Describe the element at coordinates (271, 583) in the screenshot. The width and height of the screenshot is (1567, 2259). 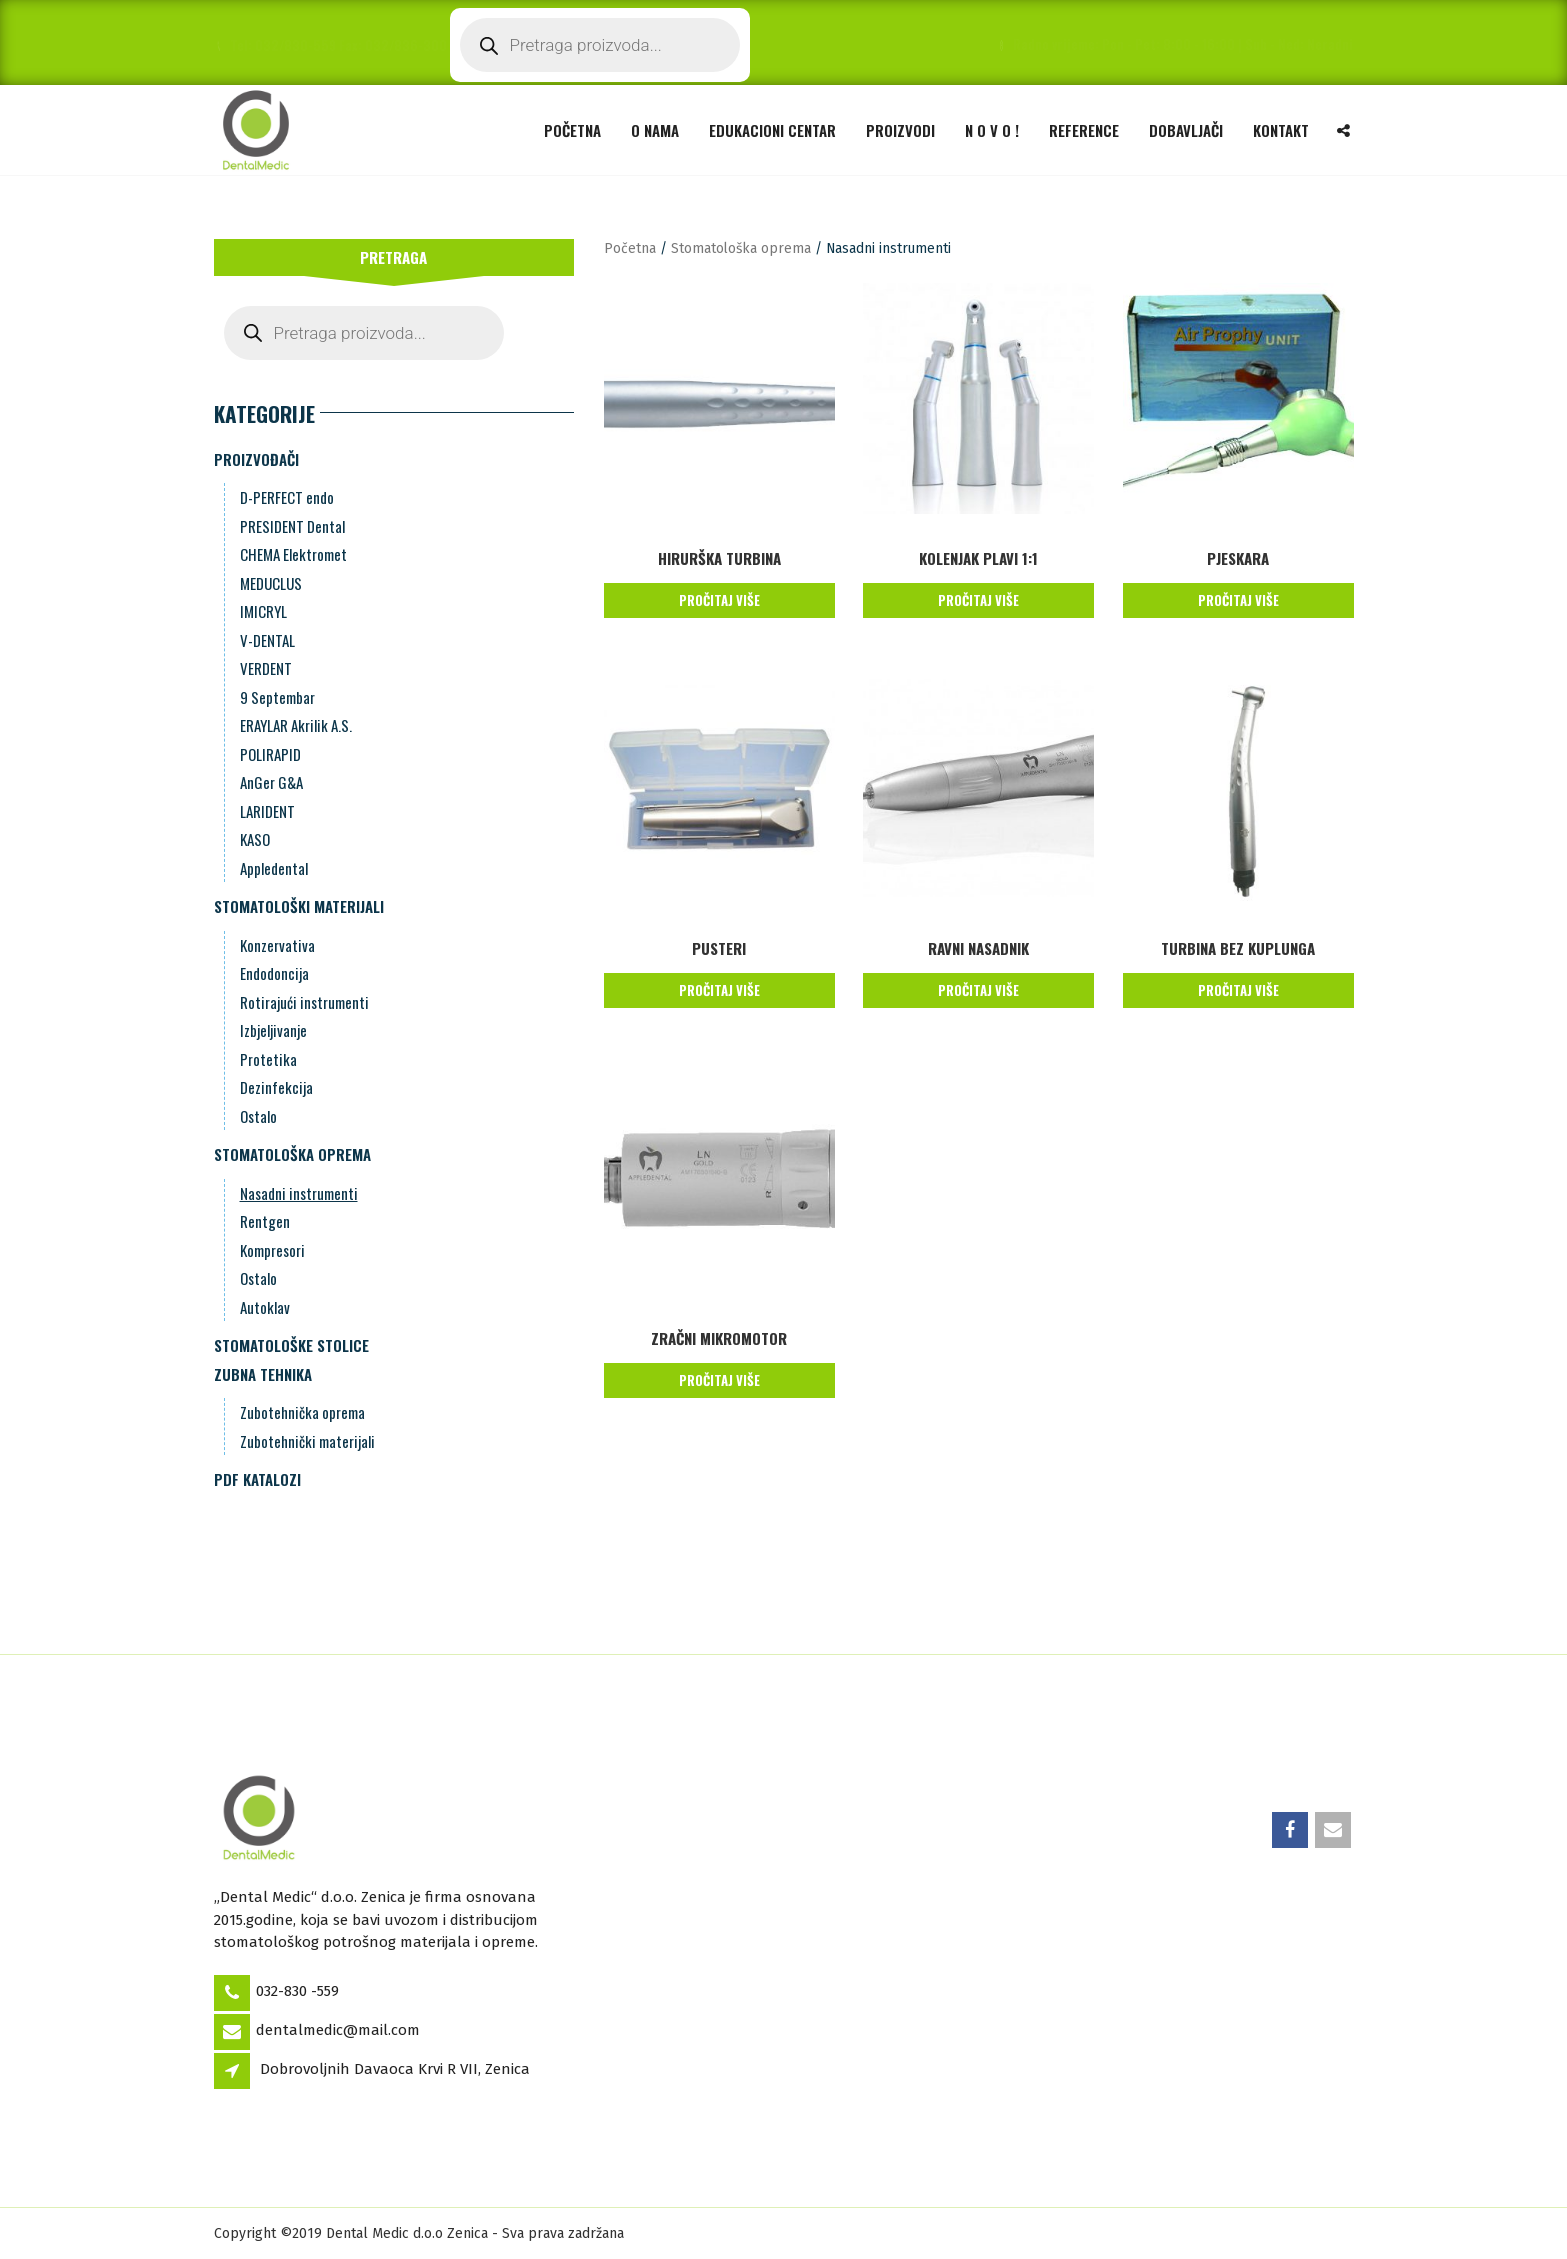
I see `MEDUCLUS` at that location.